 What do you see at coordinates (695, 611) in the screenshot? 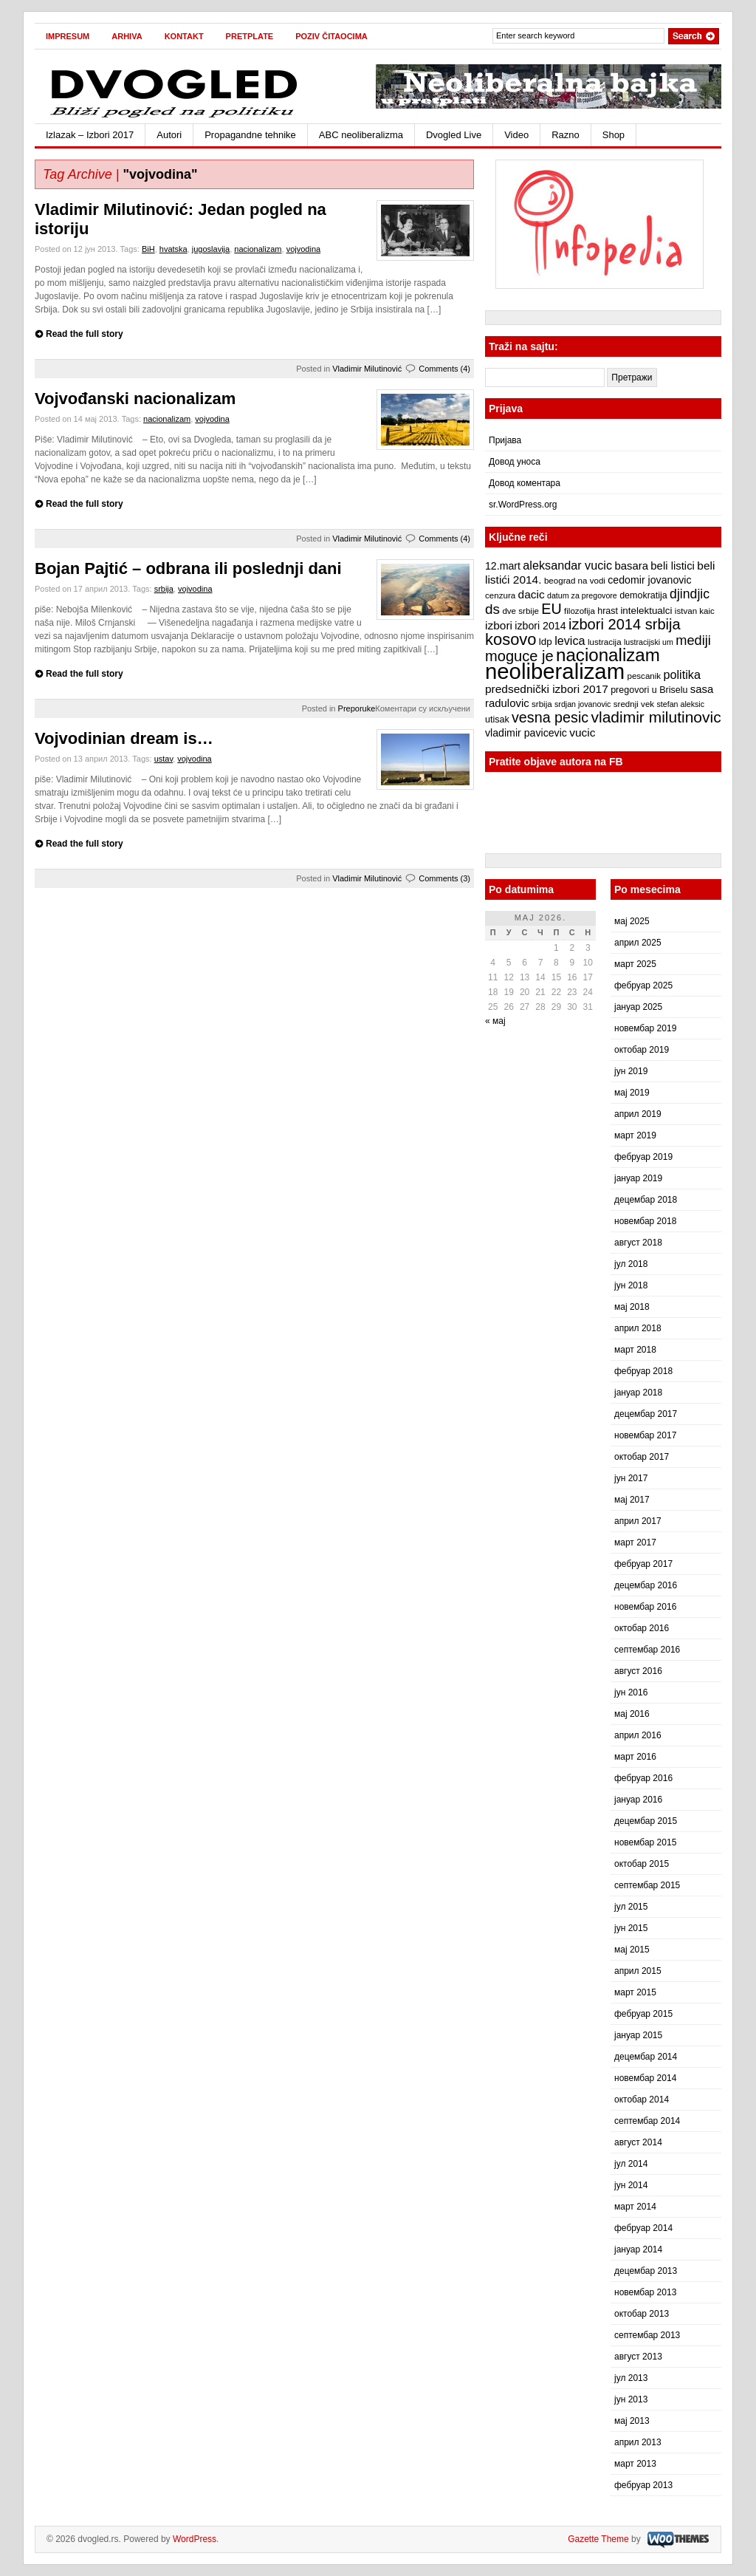
I see `istvan kaic [istvan kaic (7 ставки)]` at bounding box center [695, 611].